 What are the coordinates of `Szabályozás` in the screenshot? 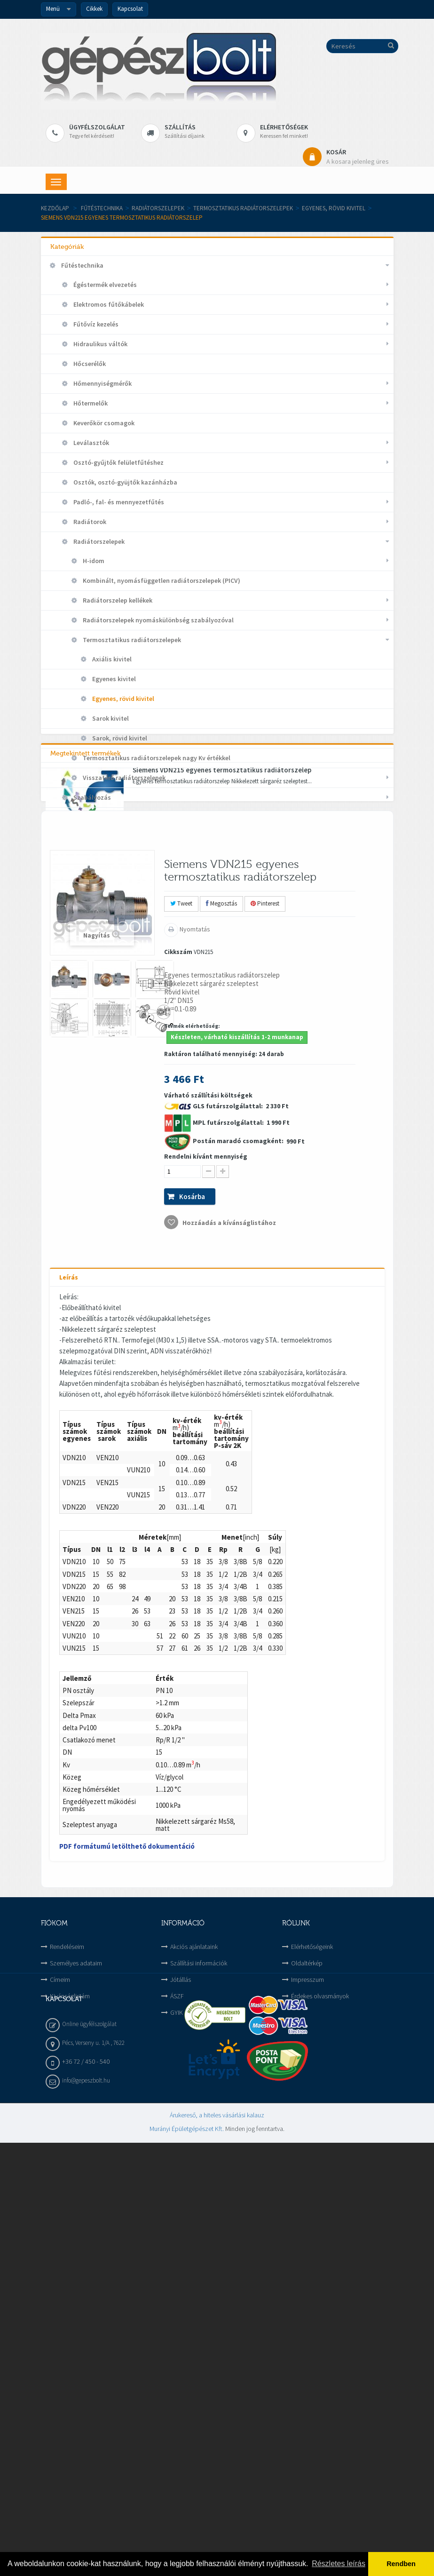 It's located at (91, 797).